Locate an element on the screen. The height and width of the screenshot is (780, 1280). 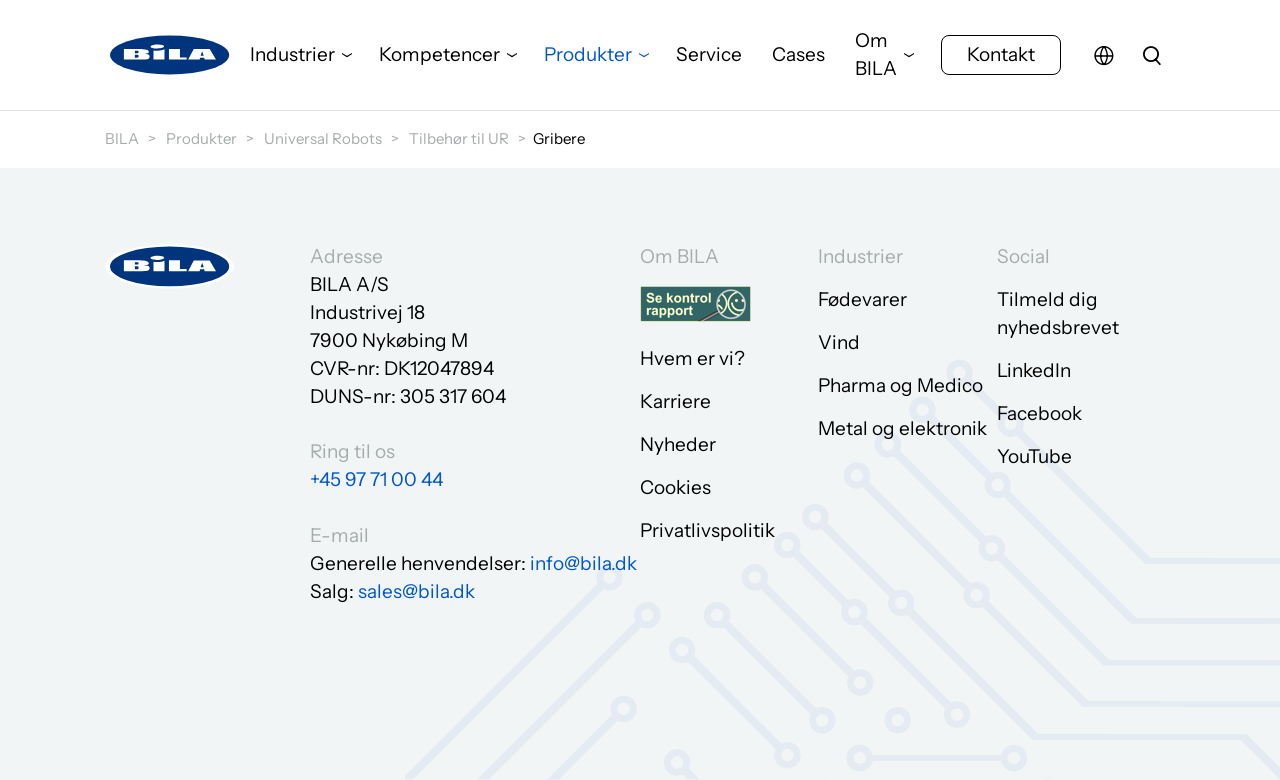
Service is located at coordinates (709, 54).